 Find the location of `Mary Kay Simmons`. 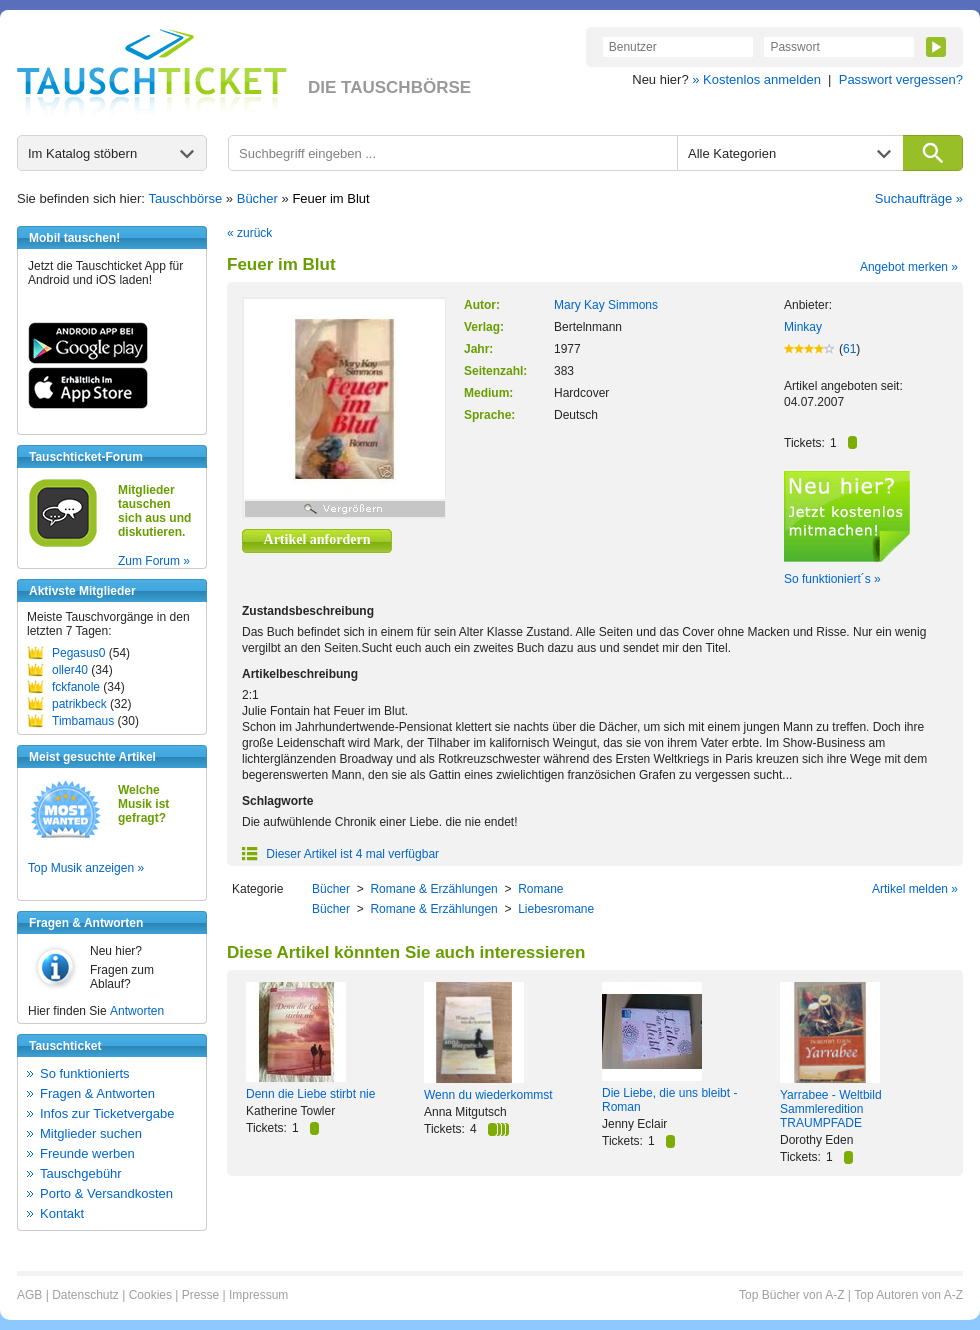

Mary Kay Simmons is located at coordinates (606, 305).